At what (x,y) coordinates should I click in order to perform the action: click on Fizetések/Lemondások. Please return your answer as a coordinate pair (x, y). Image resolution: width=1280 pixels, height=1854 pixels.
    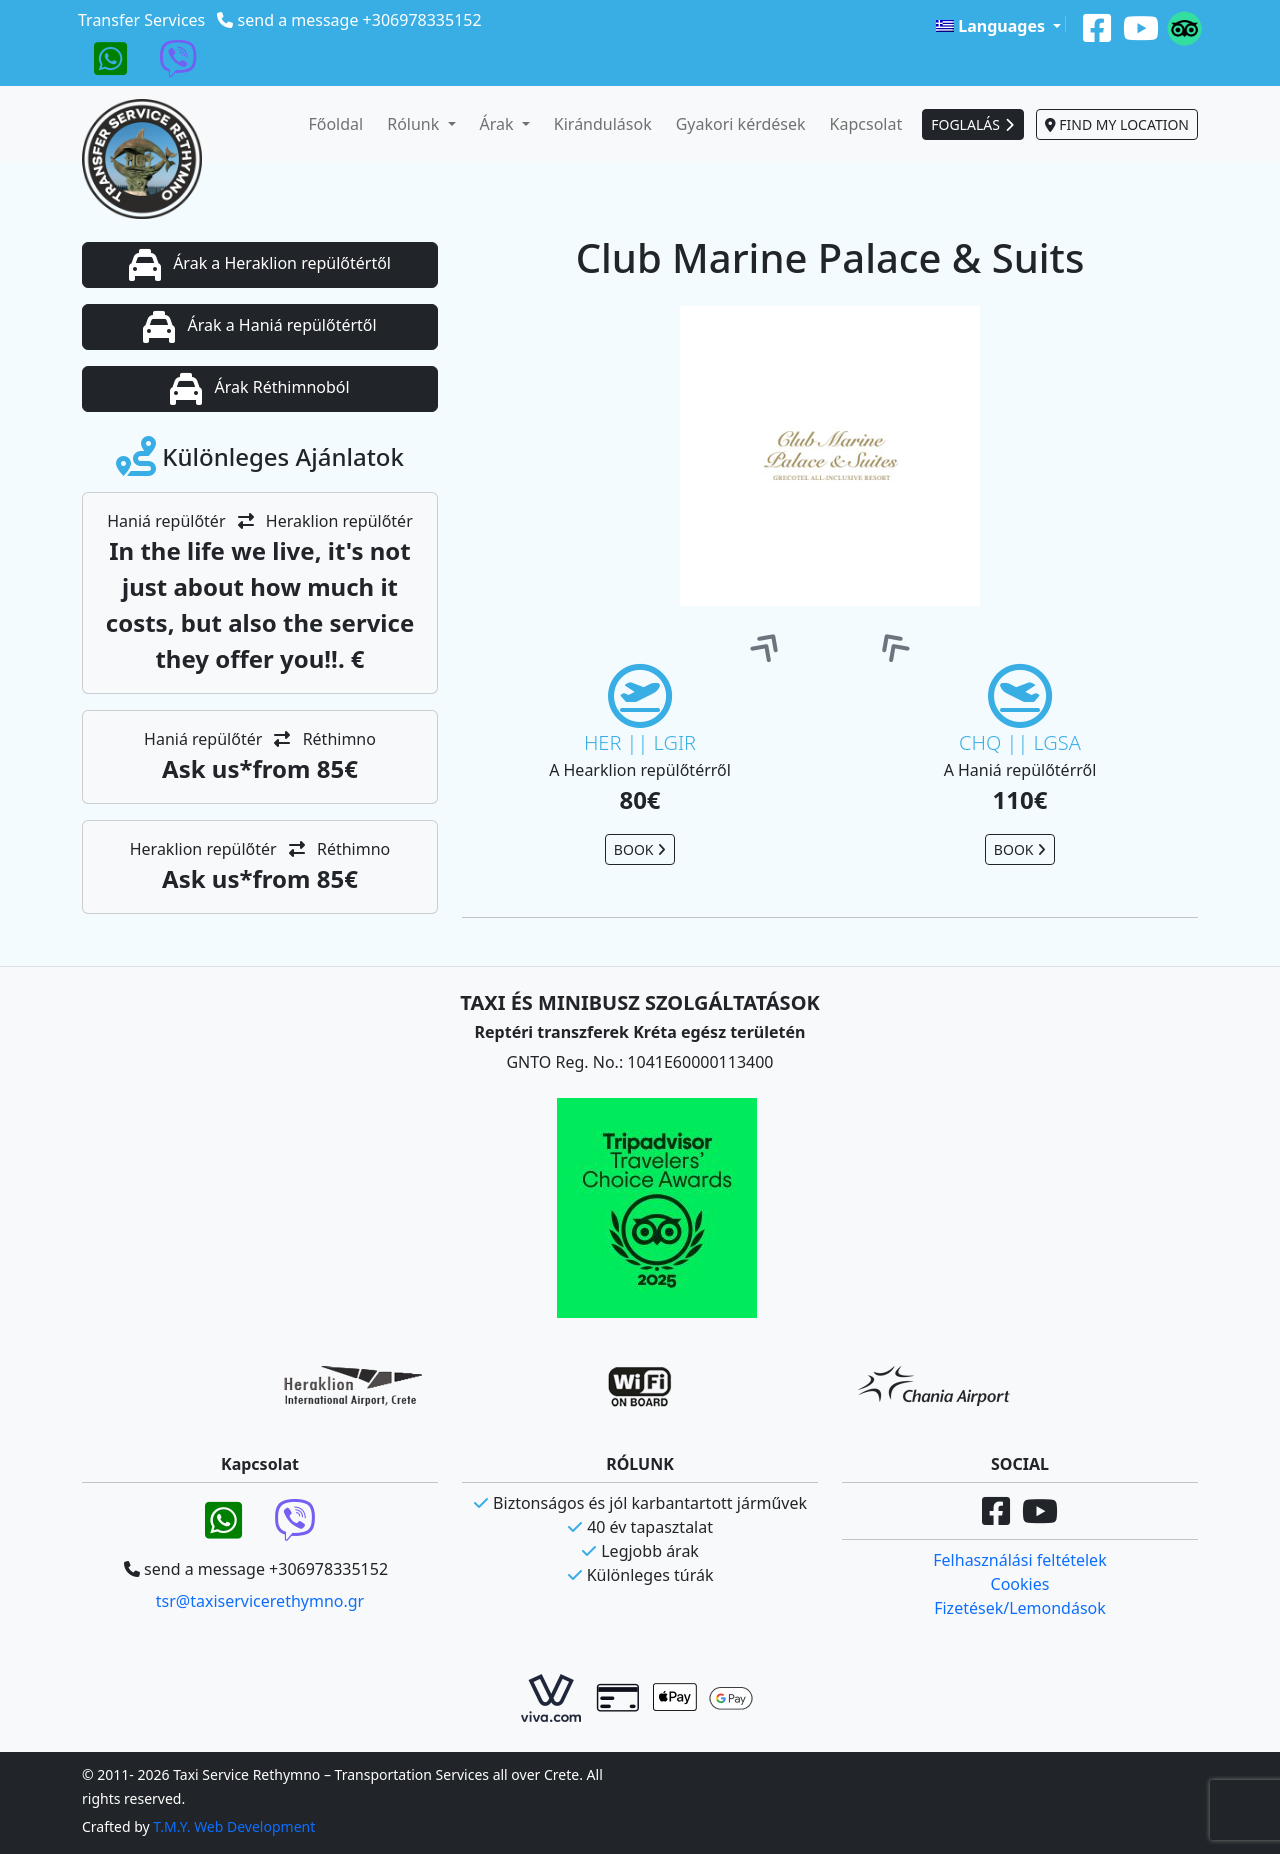
    Looking at the image, I should click on (1020, 1608).